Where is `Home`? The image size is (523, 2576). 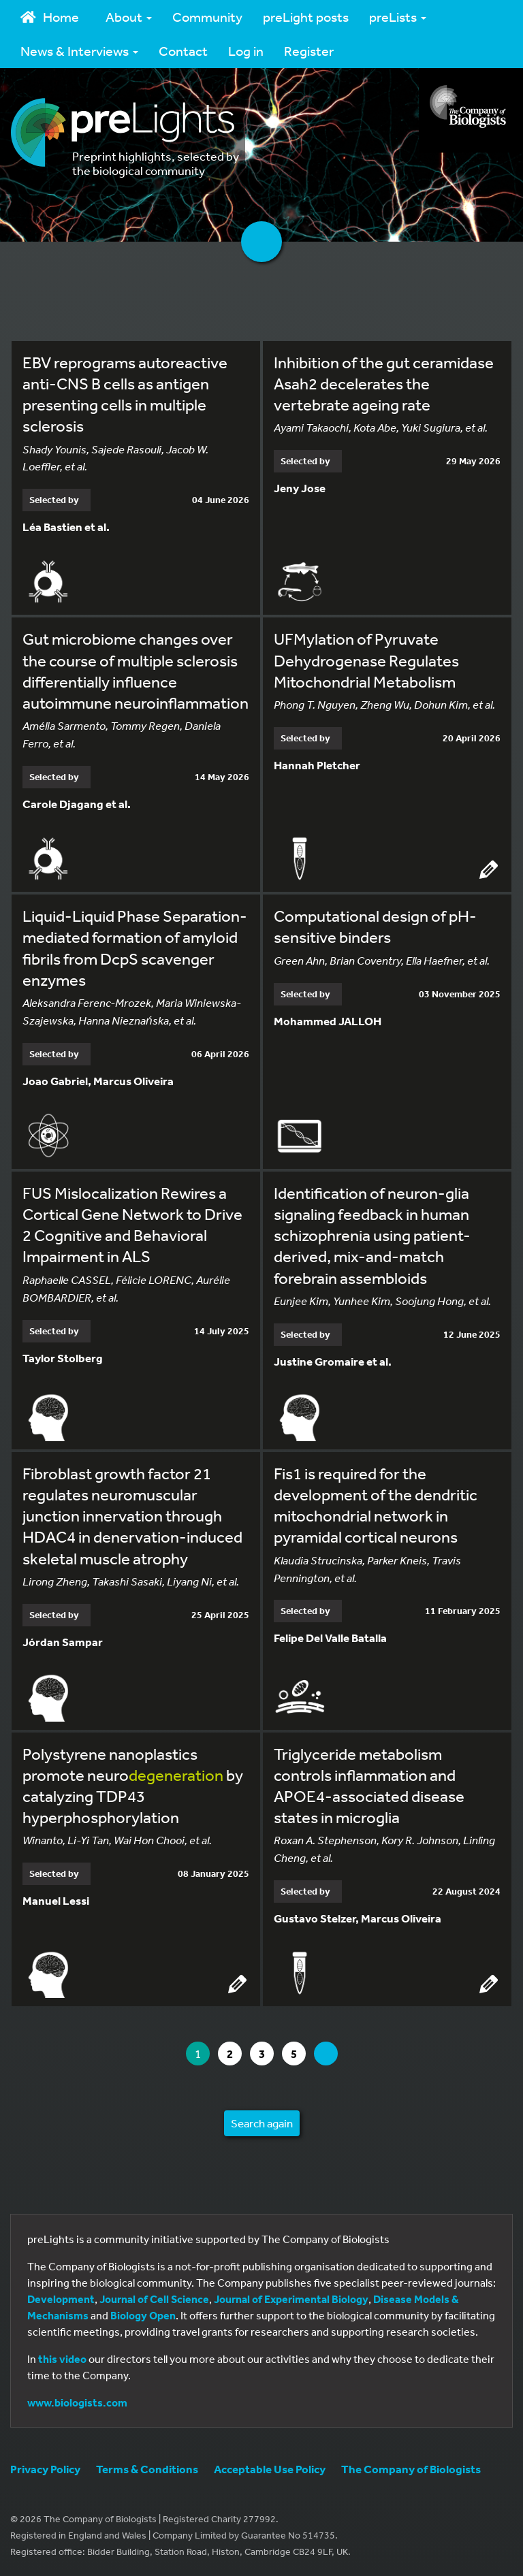 Home is located at coordinates (49, 17).